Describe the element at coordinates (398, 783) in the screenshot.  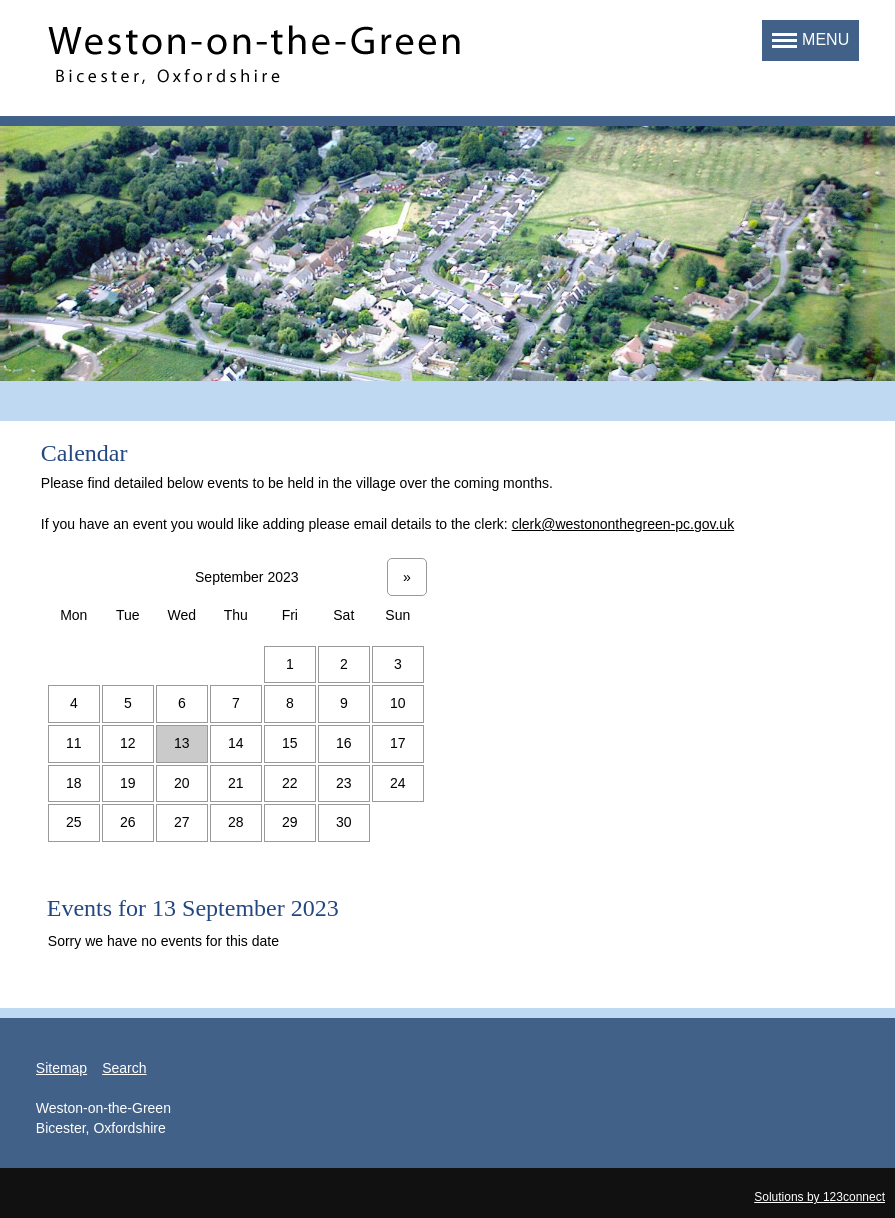
I see `24` at that location.